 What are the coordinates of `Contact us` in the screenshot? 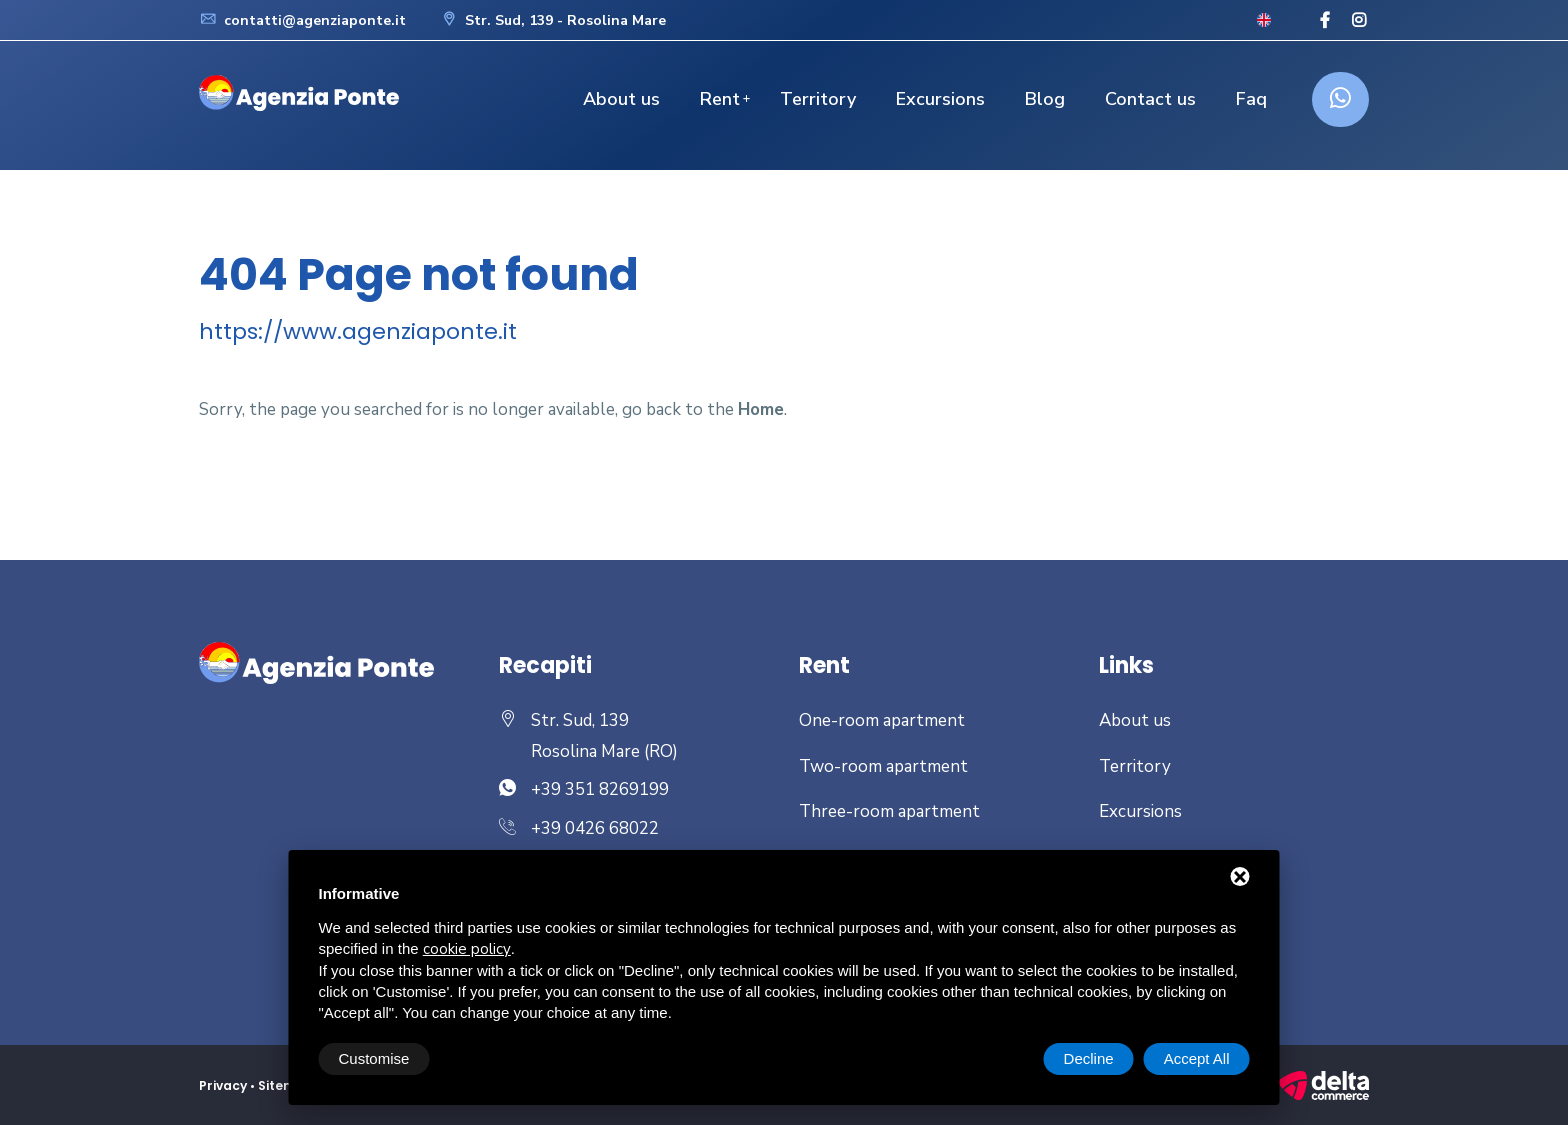 It's located at (1150, 99).